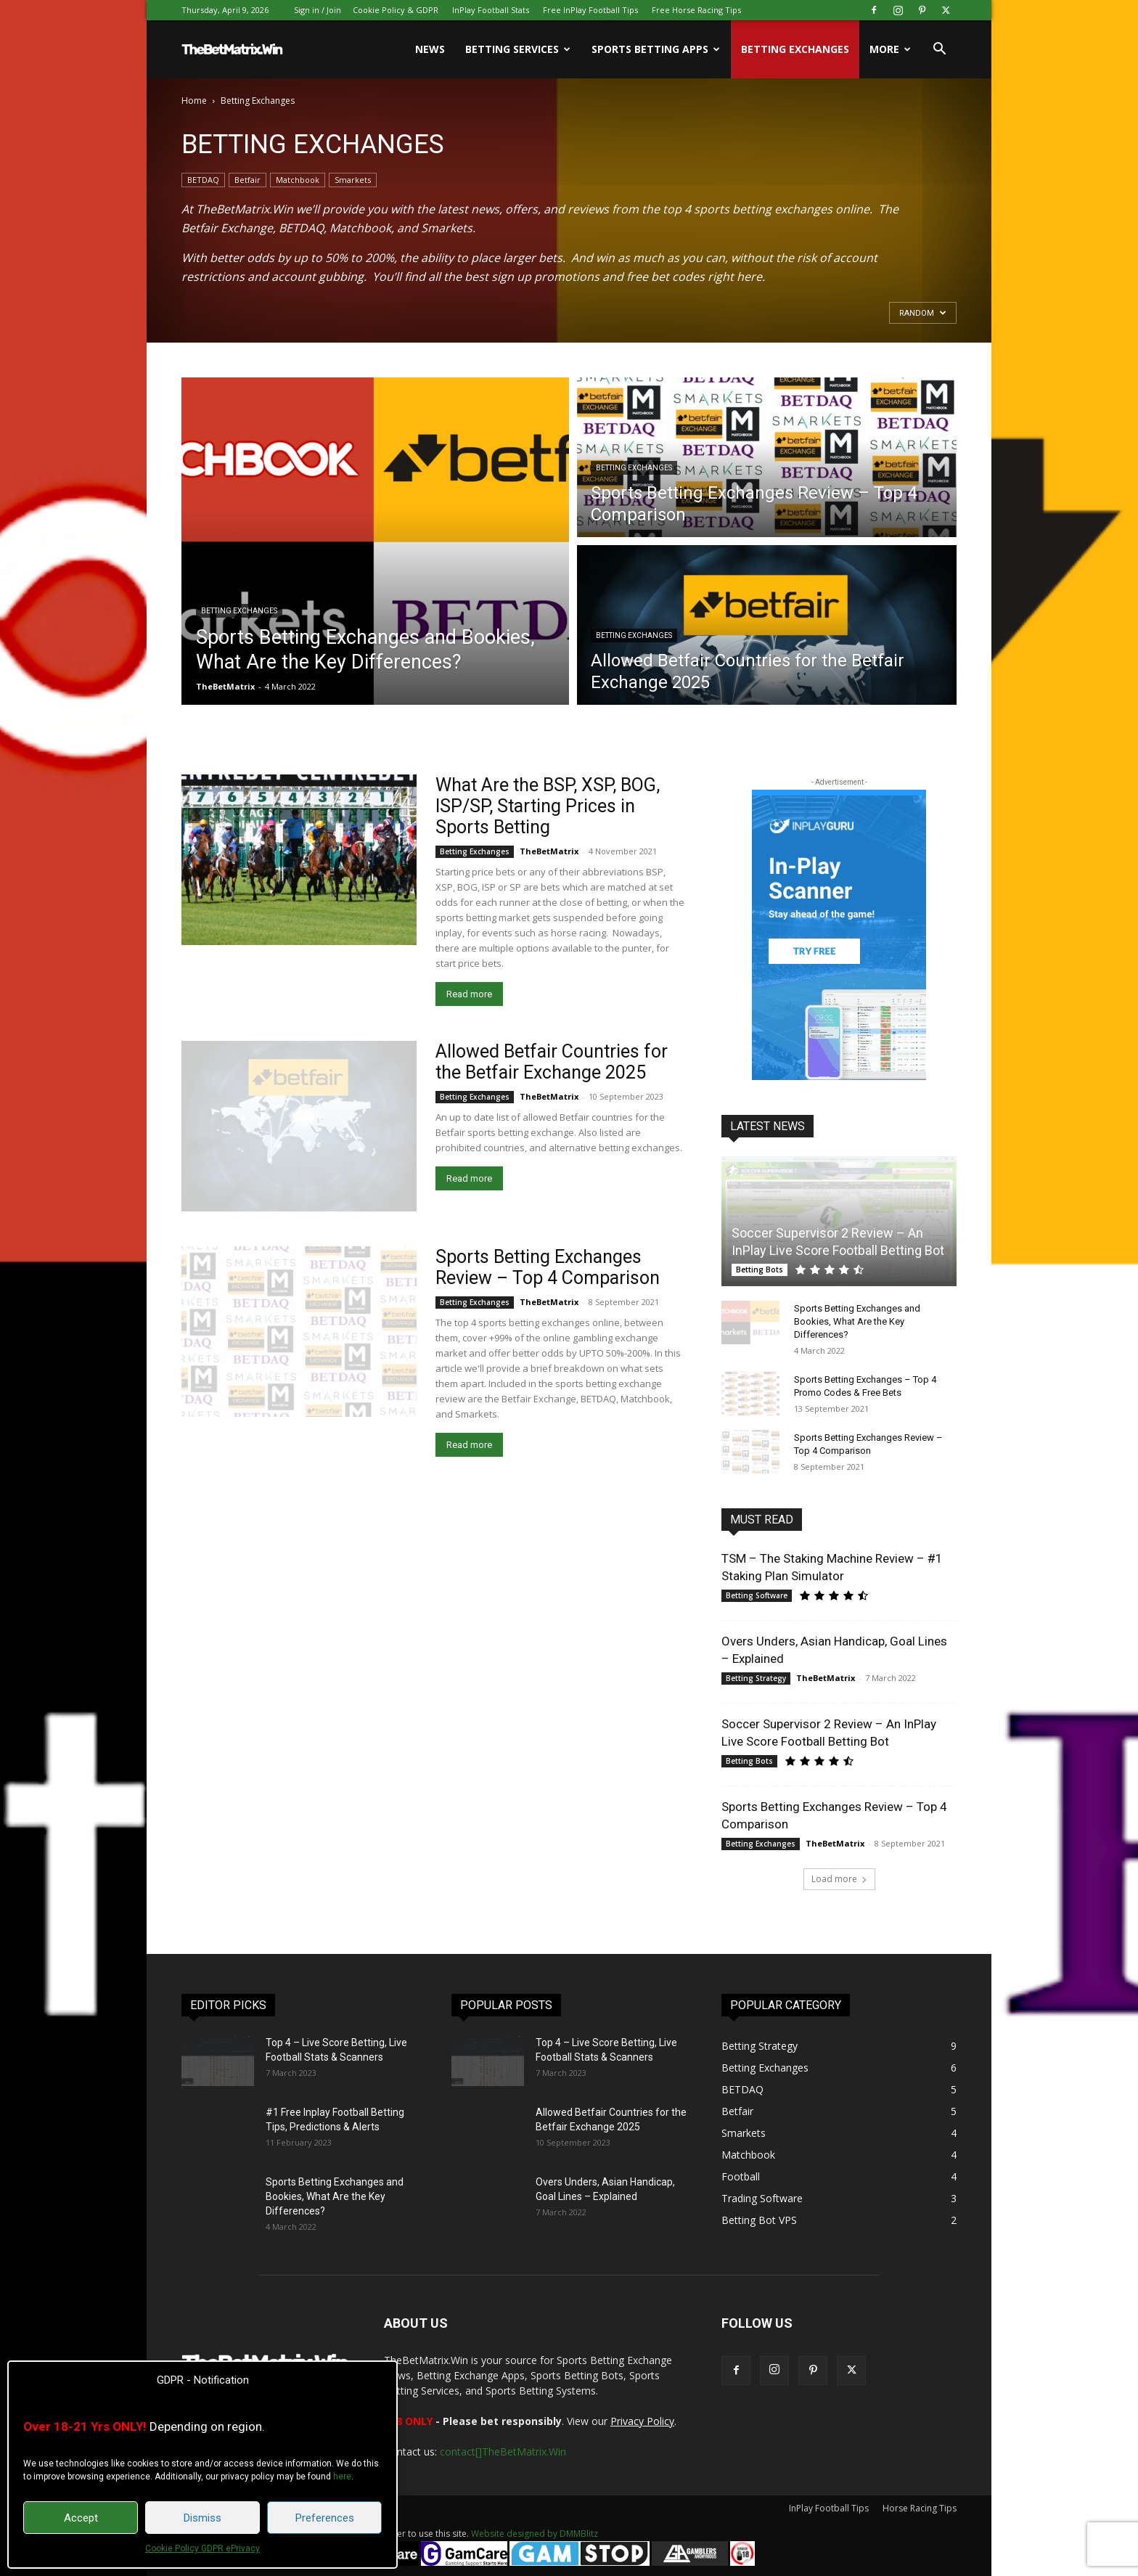 Image resolution: width=1138 pixels, height=2576 pixels. Describe the element at coordinates (225, 686) in the screenshot. I see `TheBetMatrix` at that location.